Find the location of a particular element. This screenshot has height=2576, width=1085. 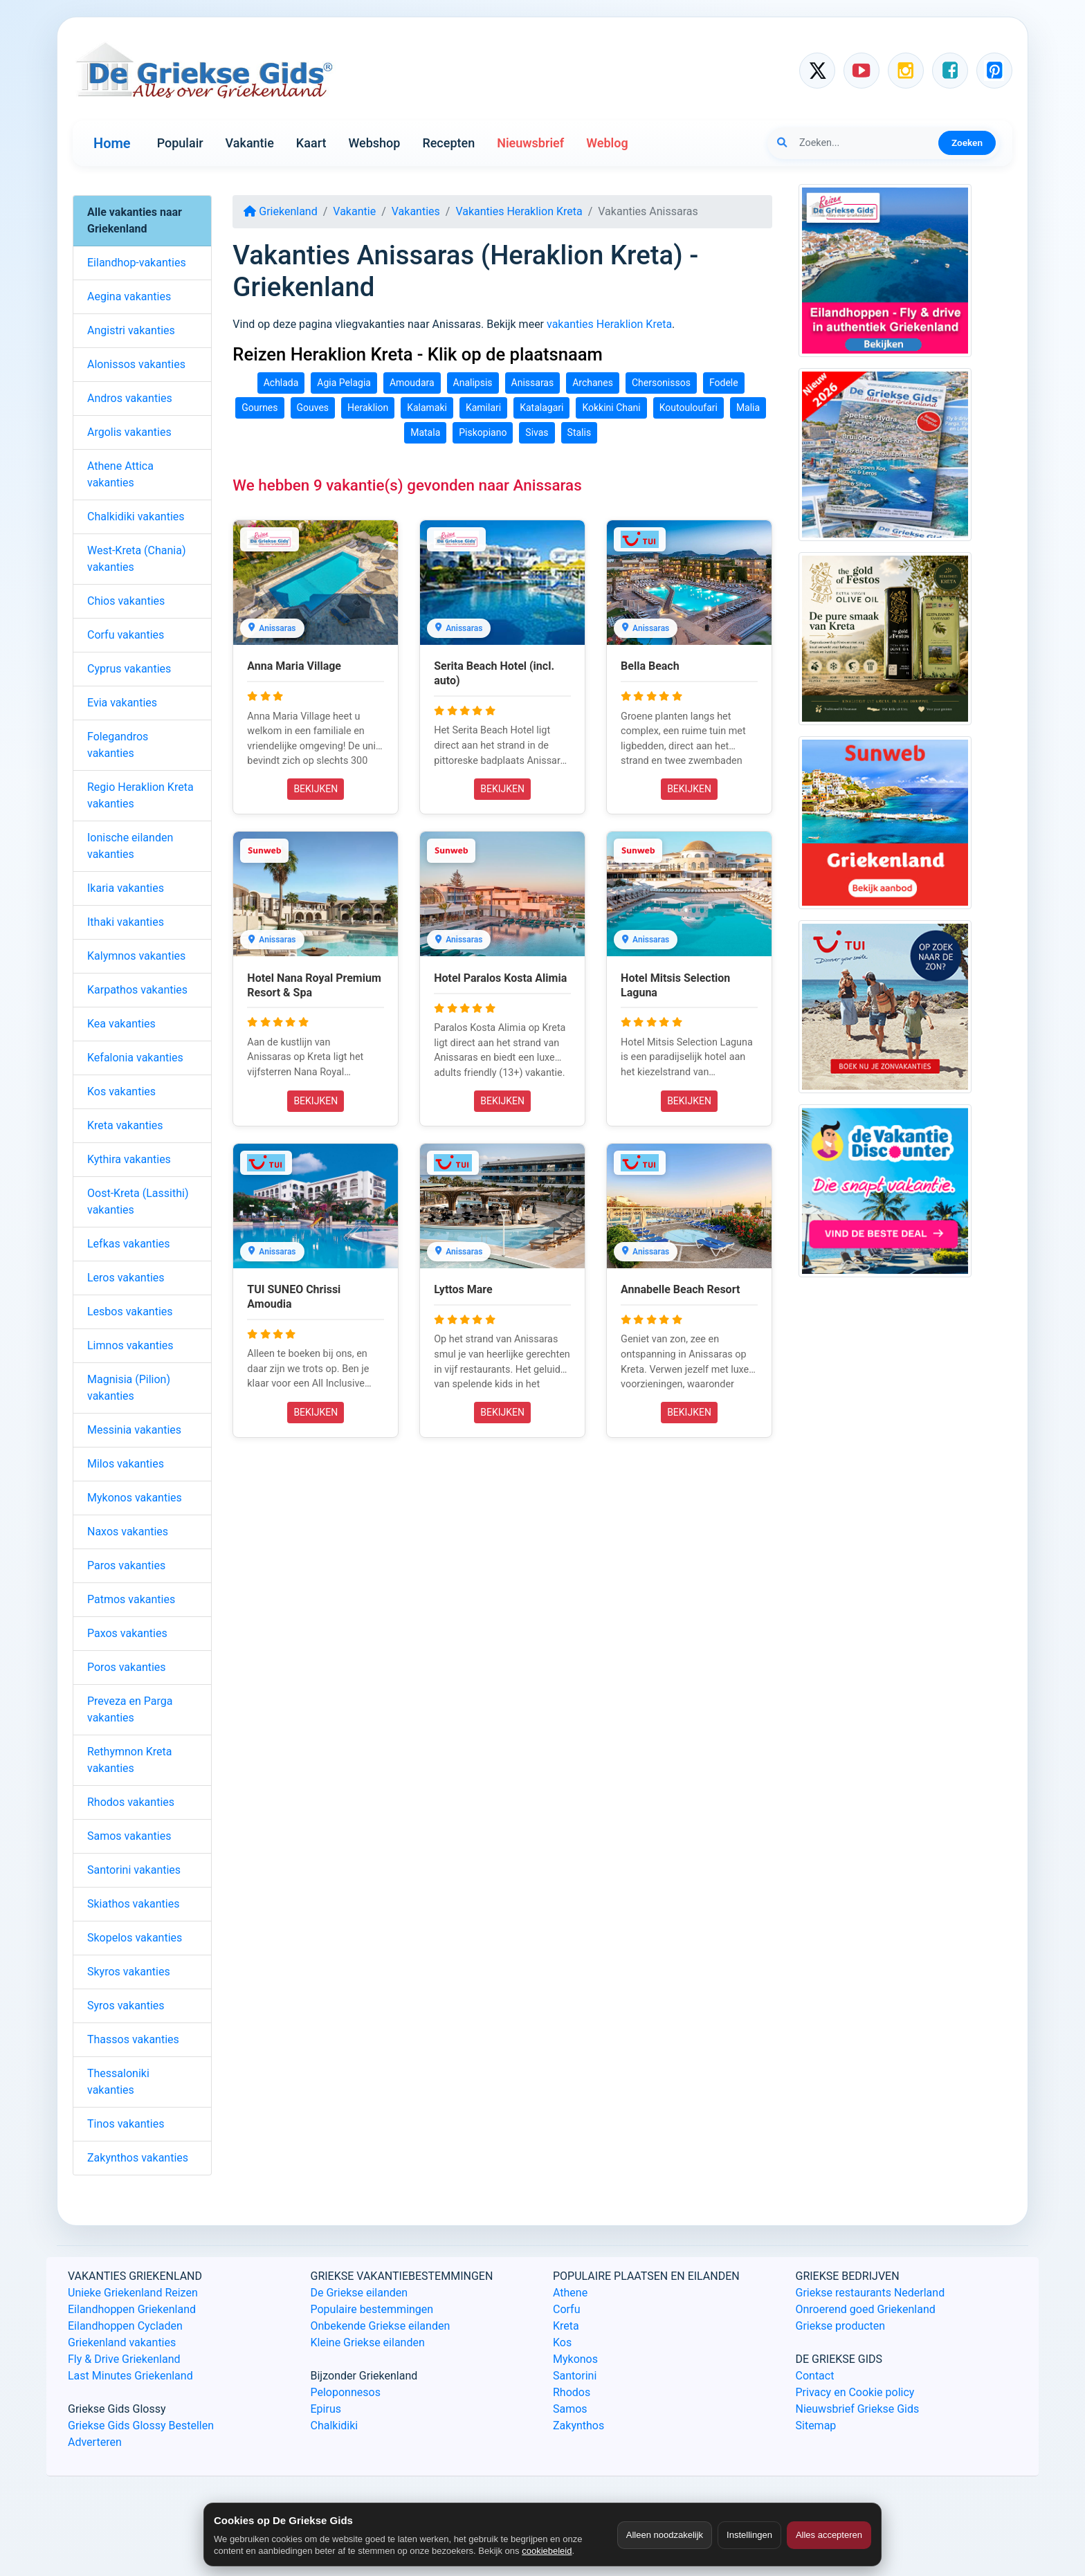

Weblog is located at coordinates (607, 143).